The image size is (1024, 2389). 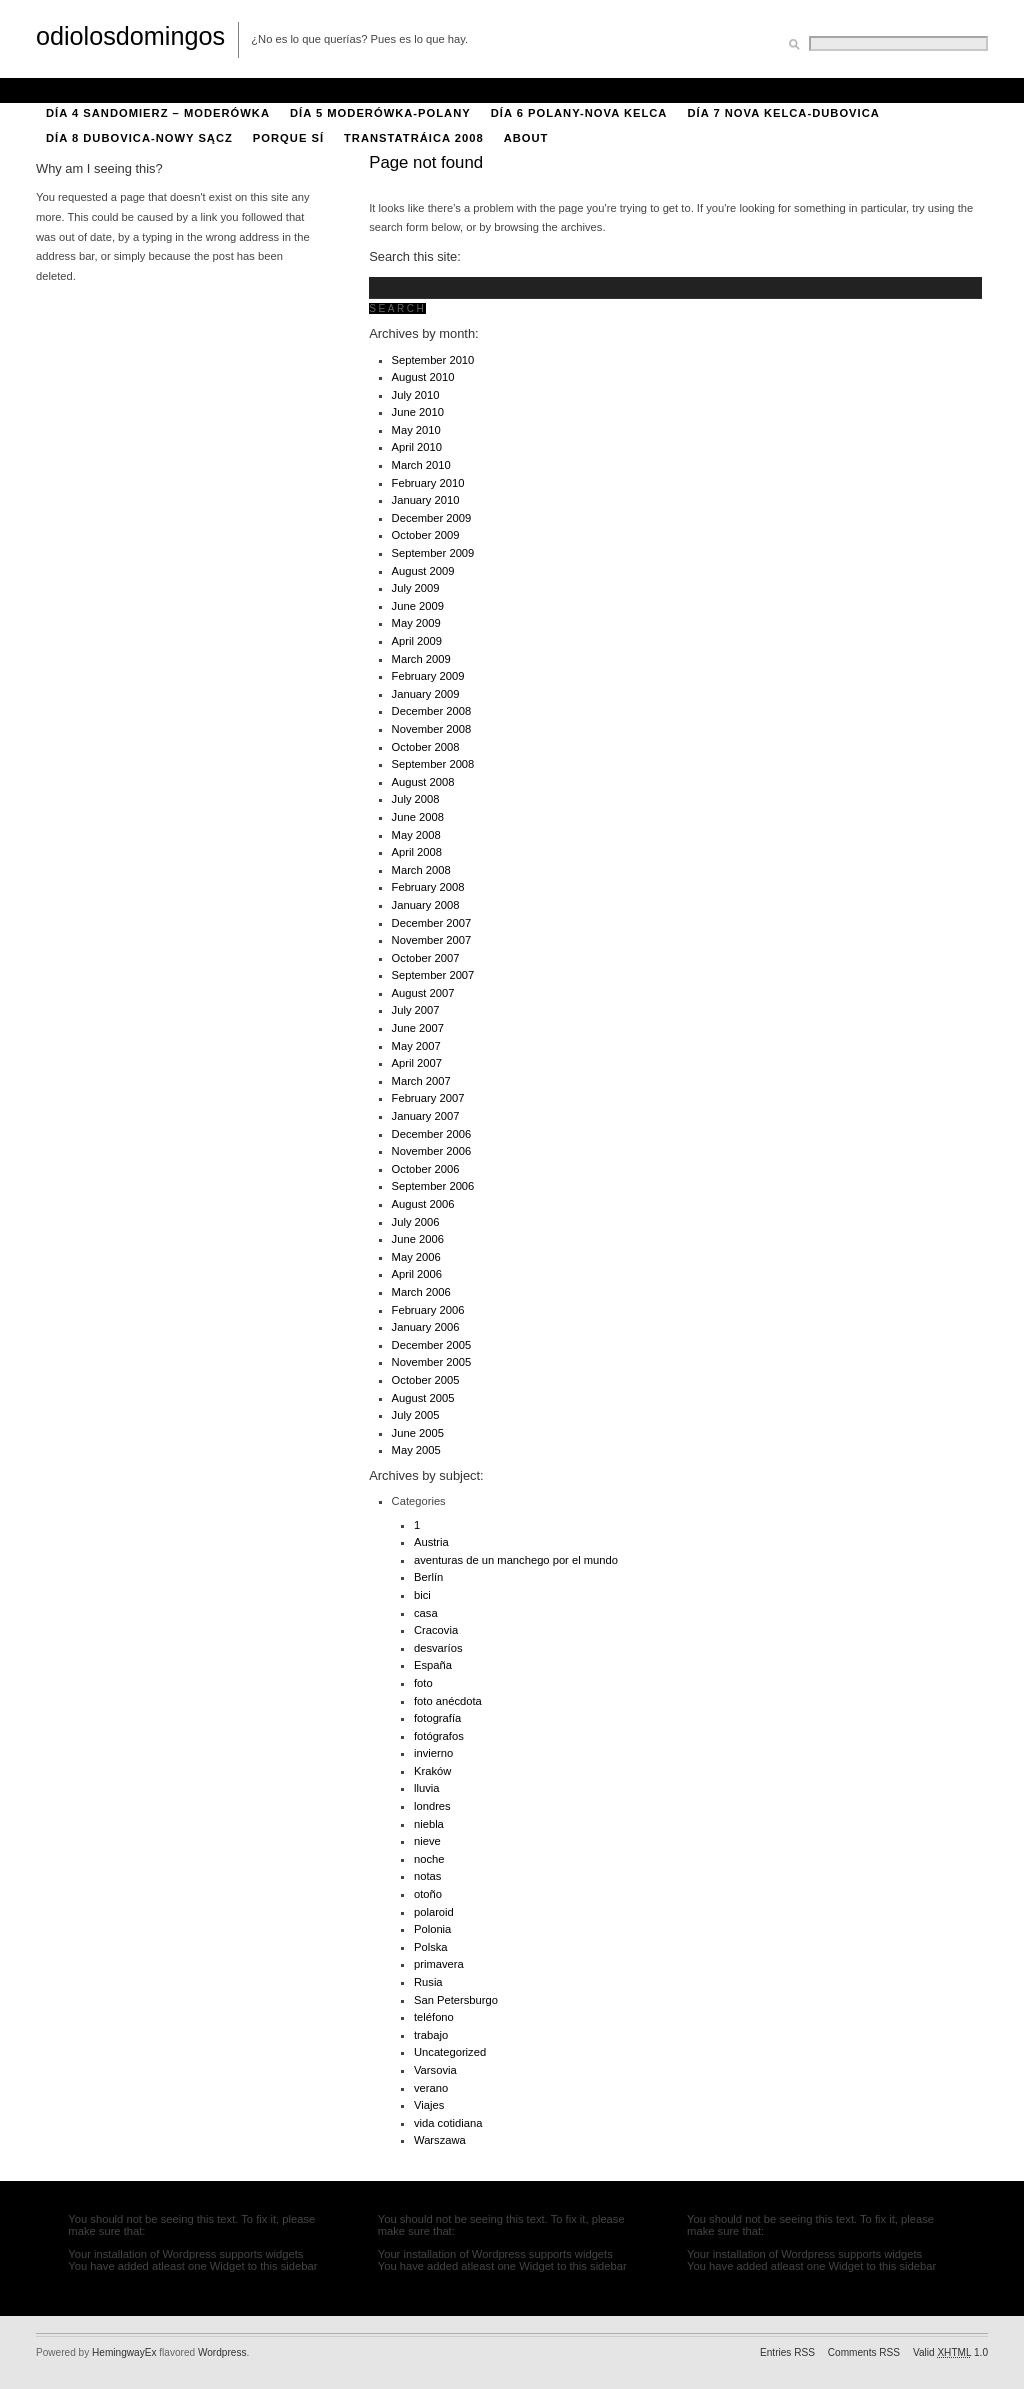 What do you see at coordinates (432, 1134) in the screenshot?
I see `December 2006` at bounding box center [432, 1134].